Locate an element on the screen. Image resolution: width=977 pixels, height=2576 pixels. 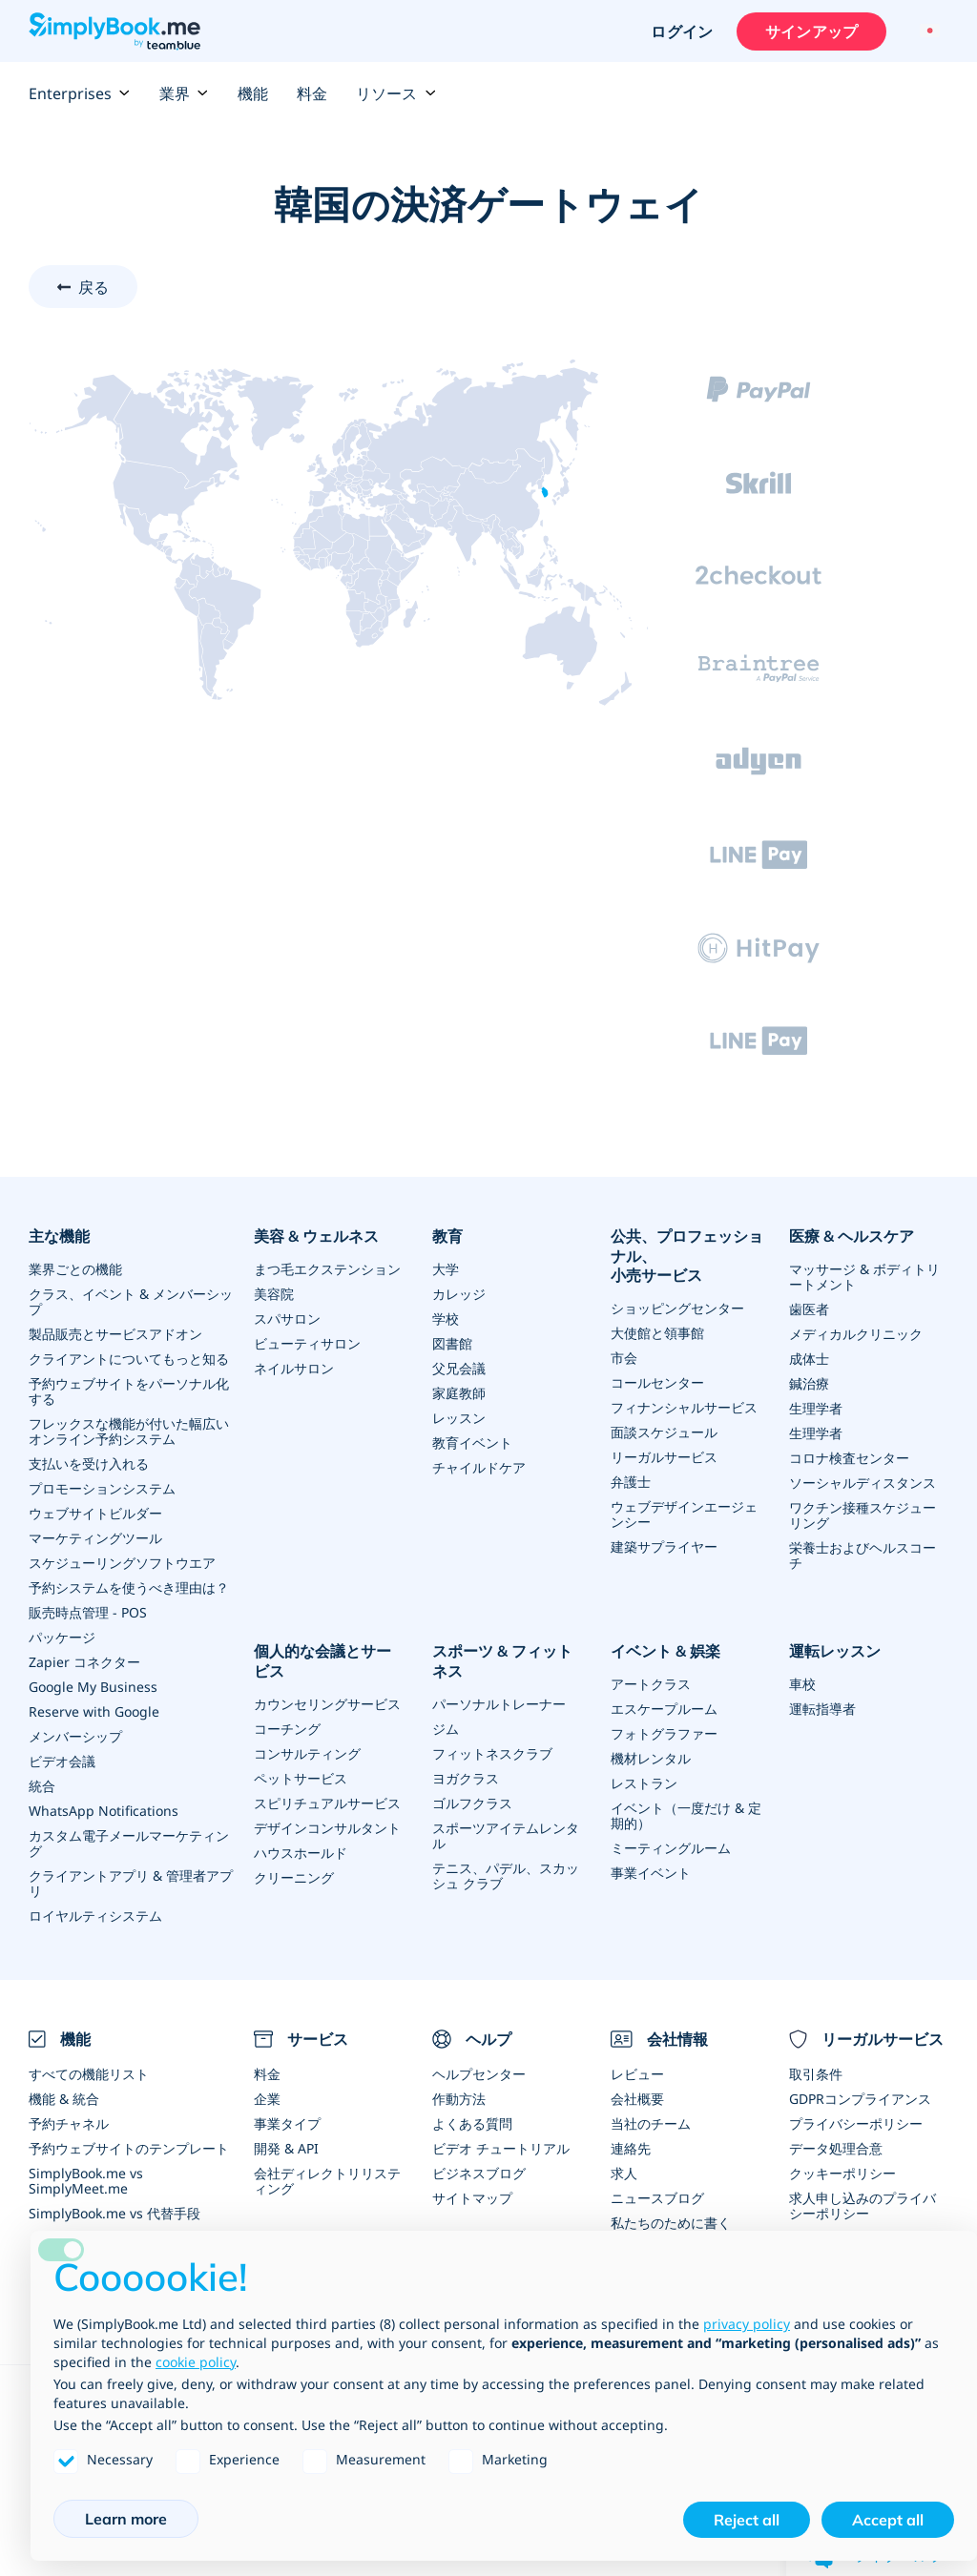
Google My Business is located at coordinates (93, 1687).